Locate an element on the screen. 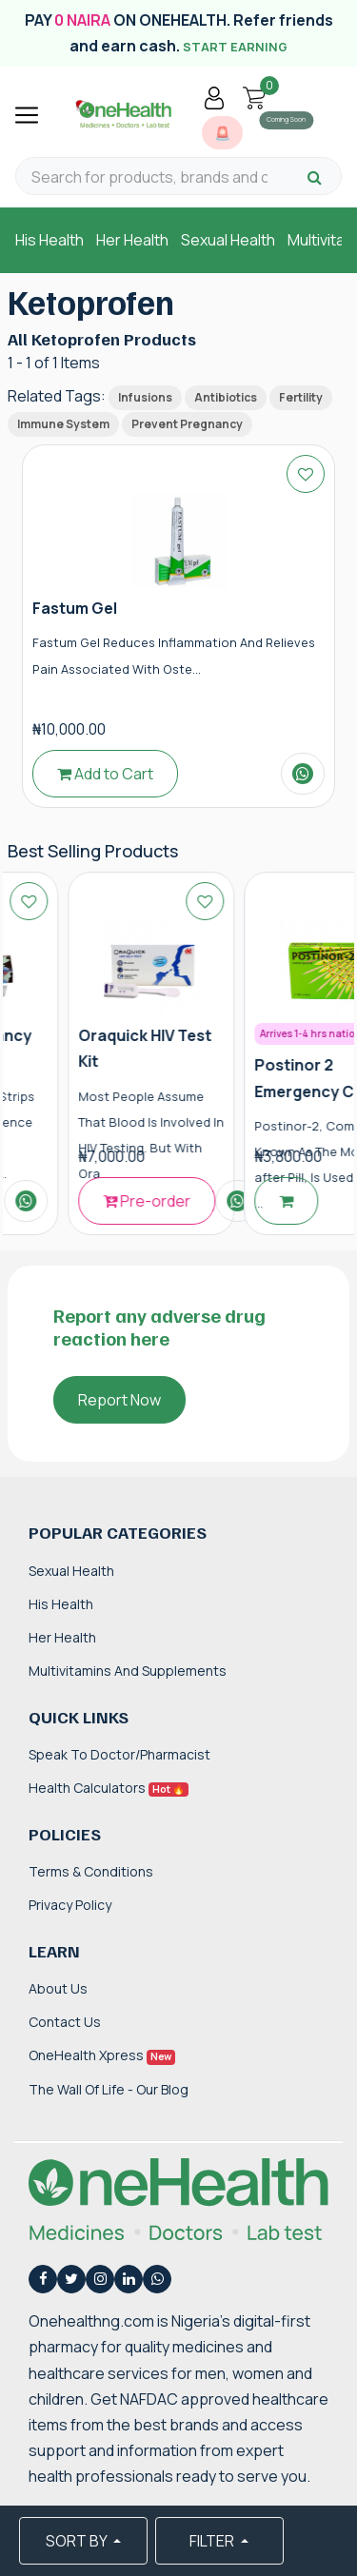 Image resolution: width=357 pixels, height=2576 pixels. About Us is located at coordinates (58, 1988).